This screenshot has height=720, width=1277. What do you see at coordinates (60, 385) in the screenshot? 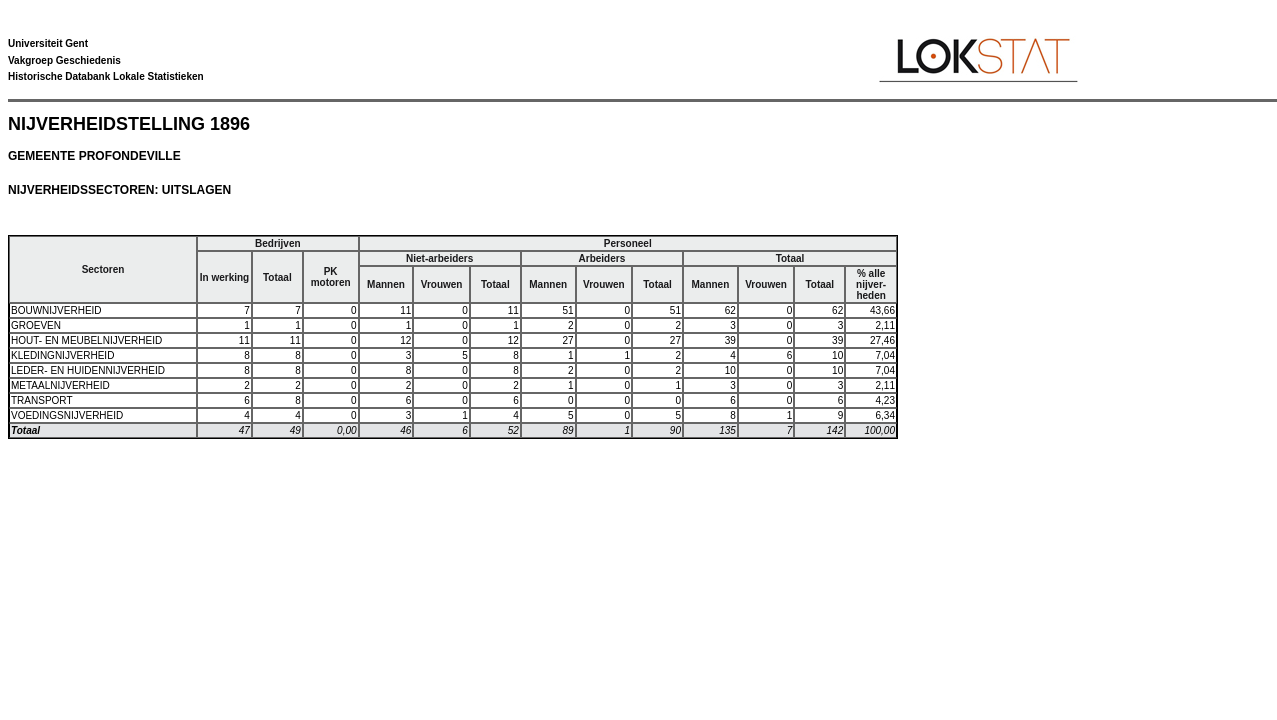
I see `METAALNIJVERHEID` at bounding box center [60, 385].